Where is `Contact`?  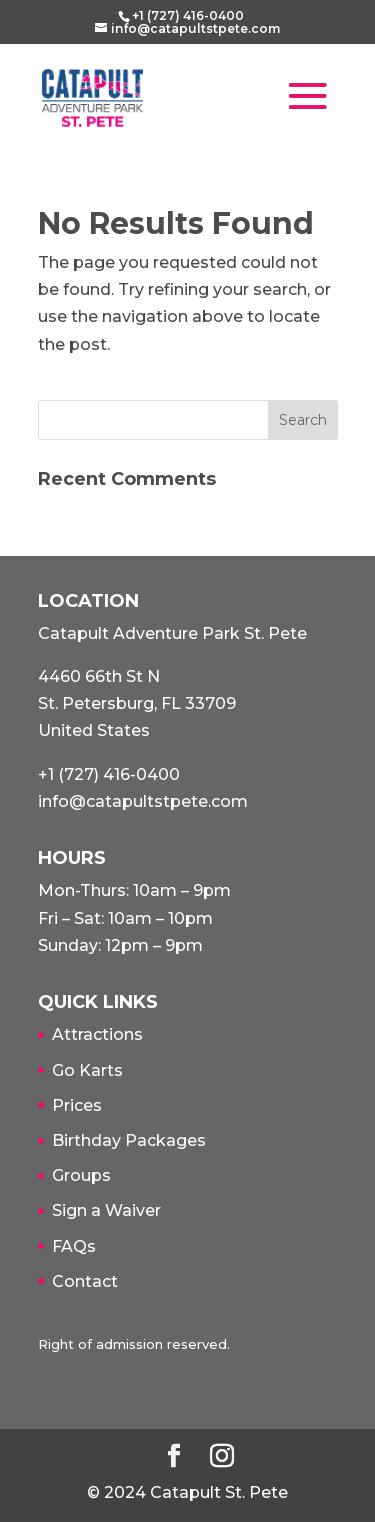 Contact is located at coordinates (85, 1281).